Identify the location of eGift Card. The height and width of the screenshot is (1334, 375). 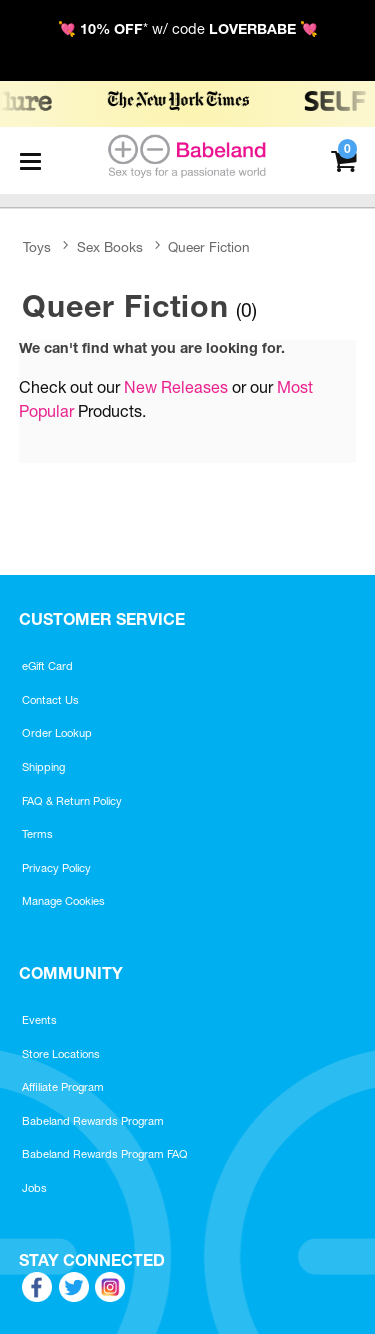
(47, 666).